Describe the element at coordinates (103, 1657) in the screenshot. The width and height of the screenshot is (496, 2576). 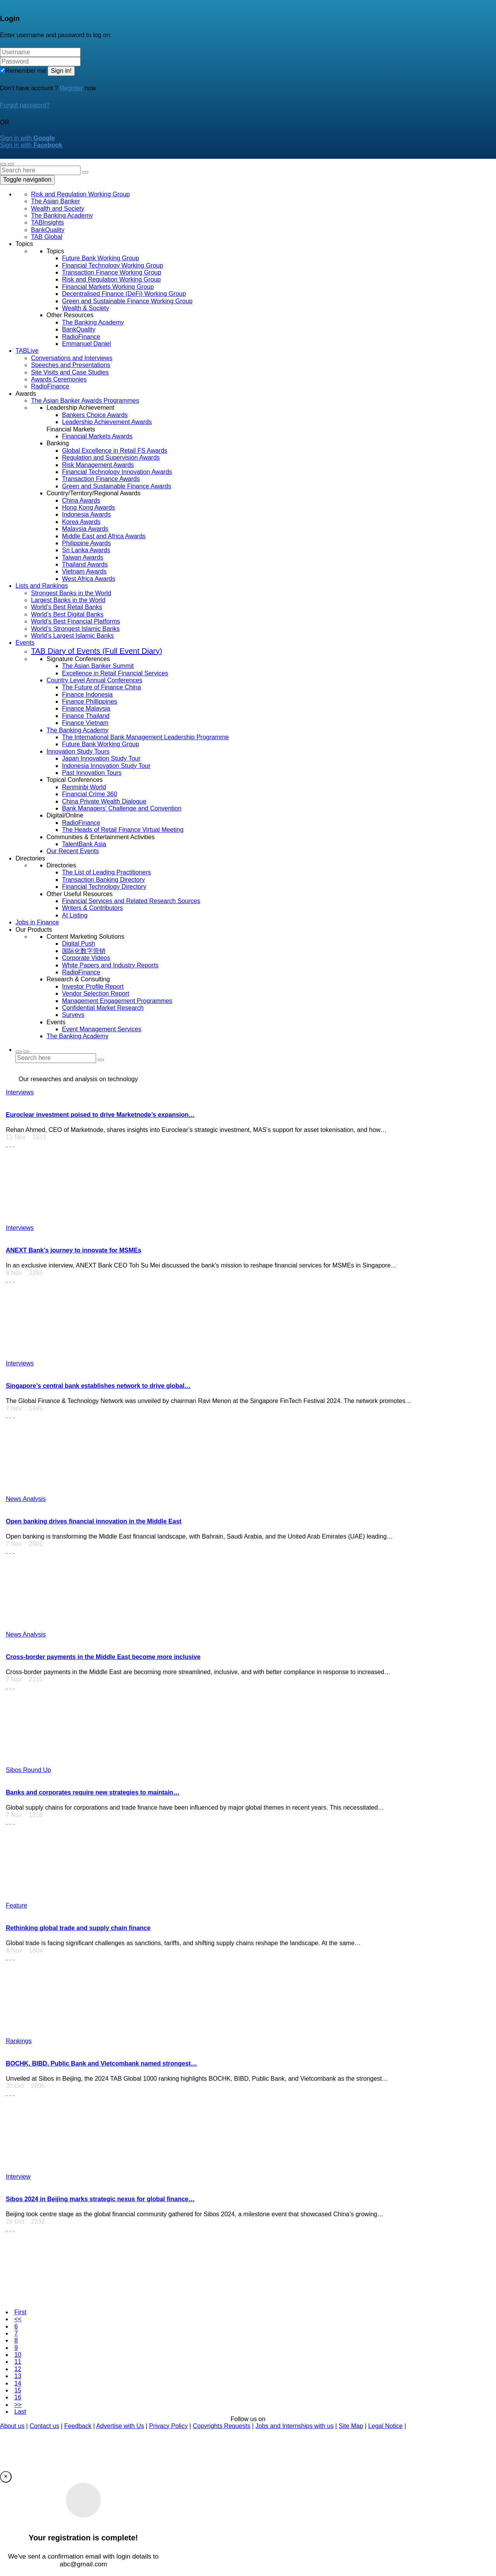
I see `Cross-border payments in the Middle East become more inclusive` at that location.